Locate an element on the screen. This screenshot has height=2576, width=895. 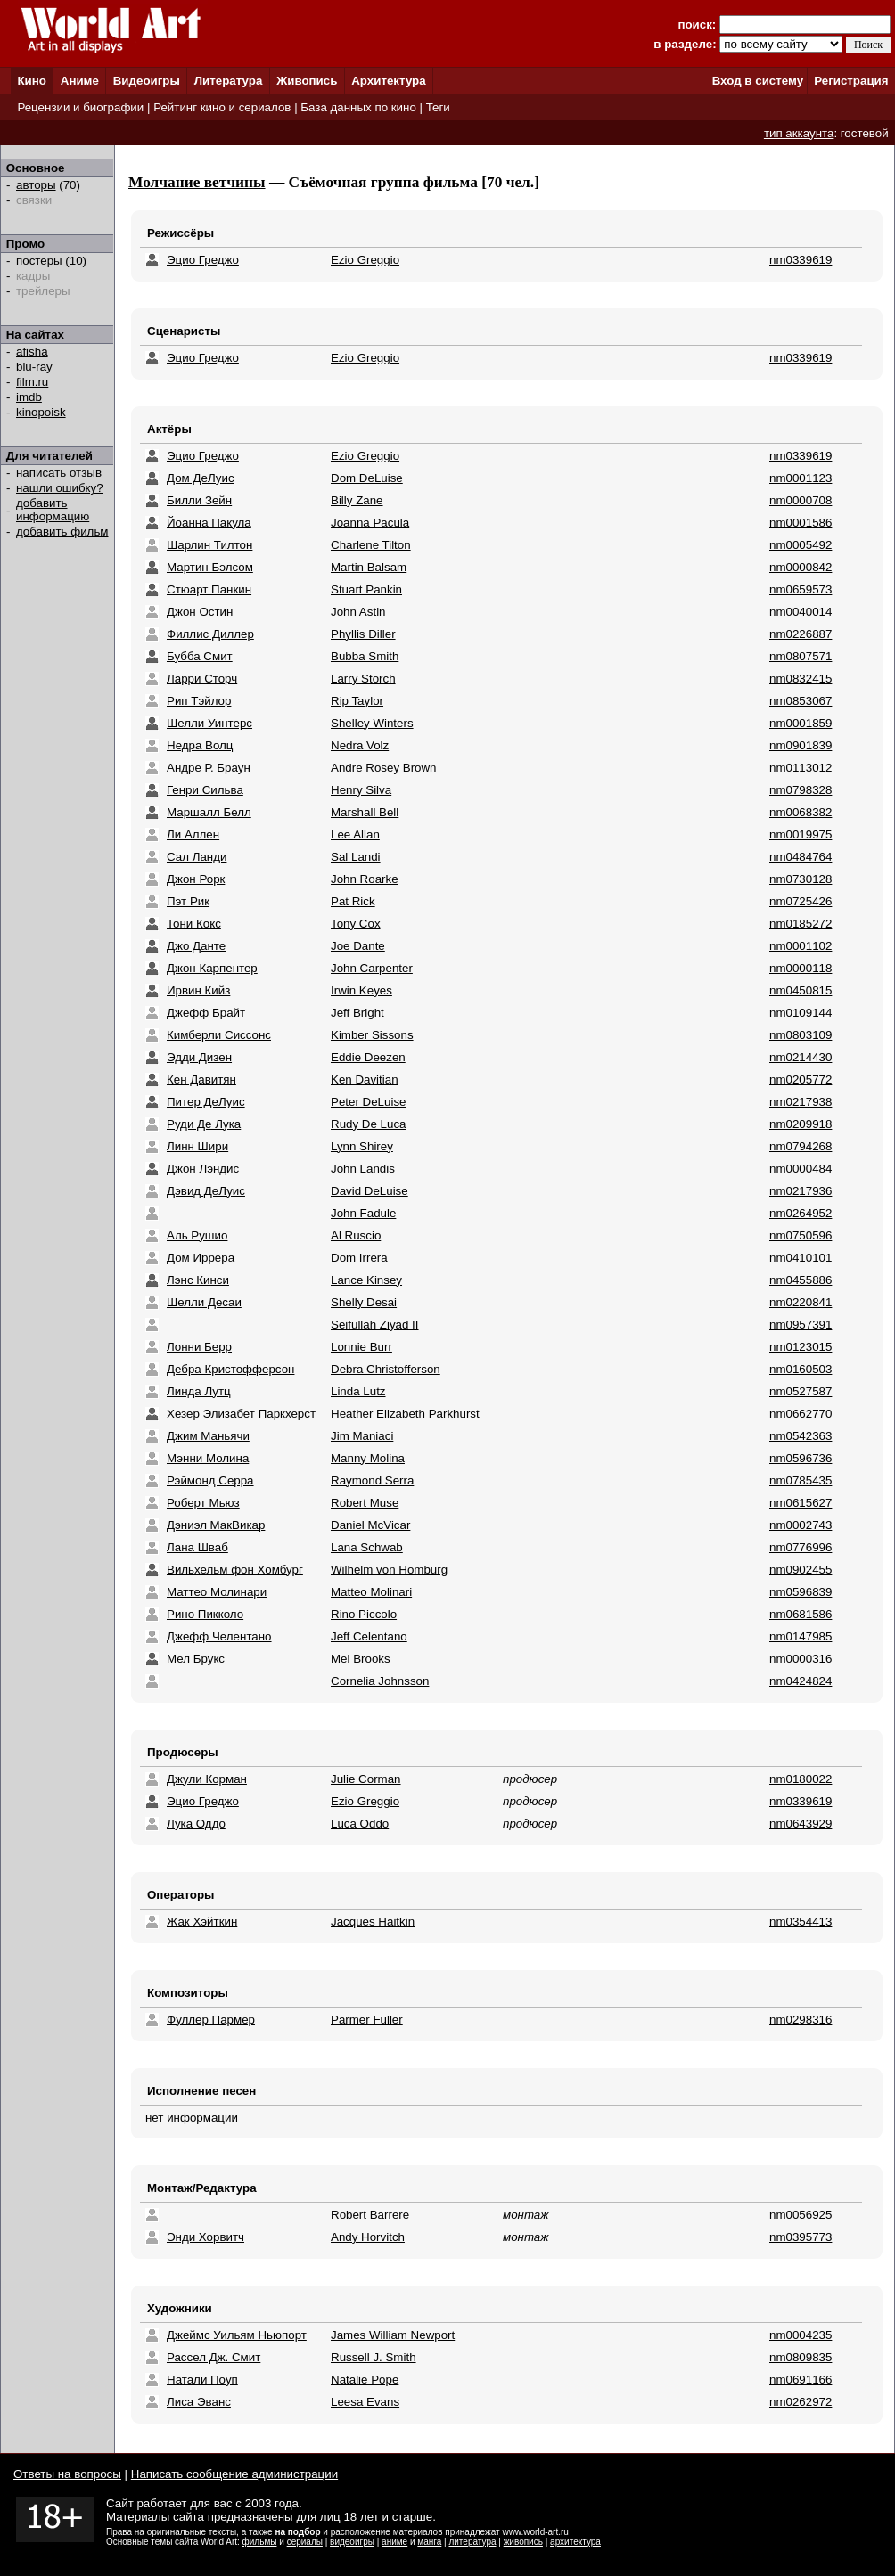
John Astin is located at coordinates (358, 611).